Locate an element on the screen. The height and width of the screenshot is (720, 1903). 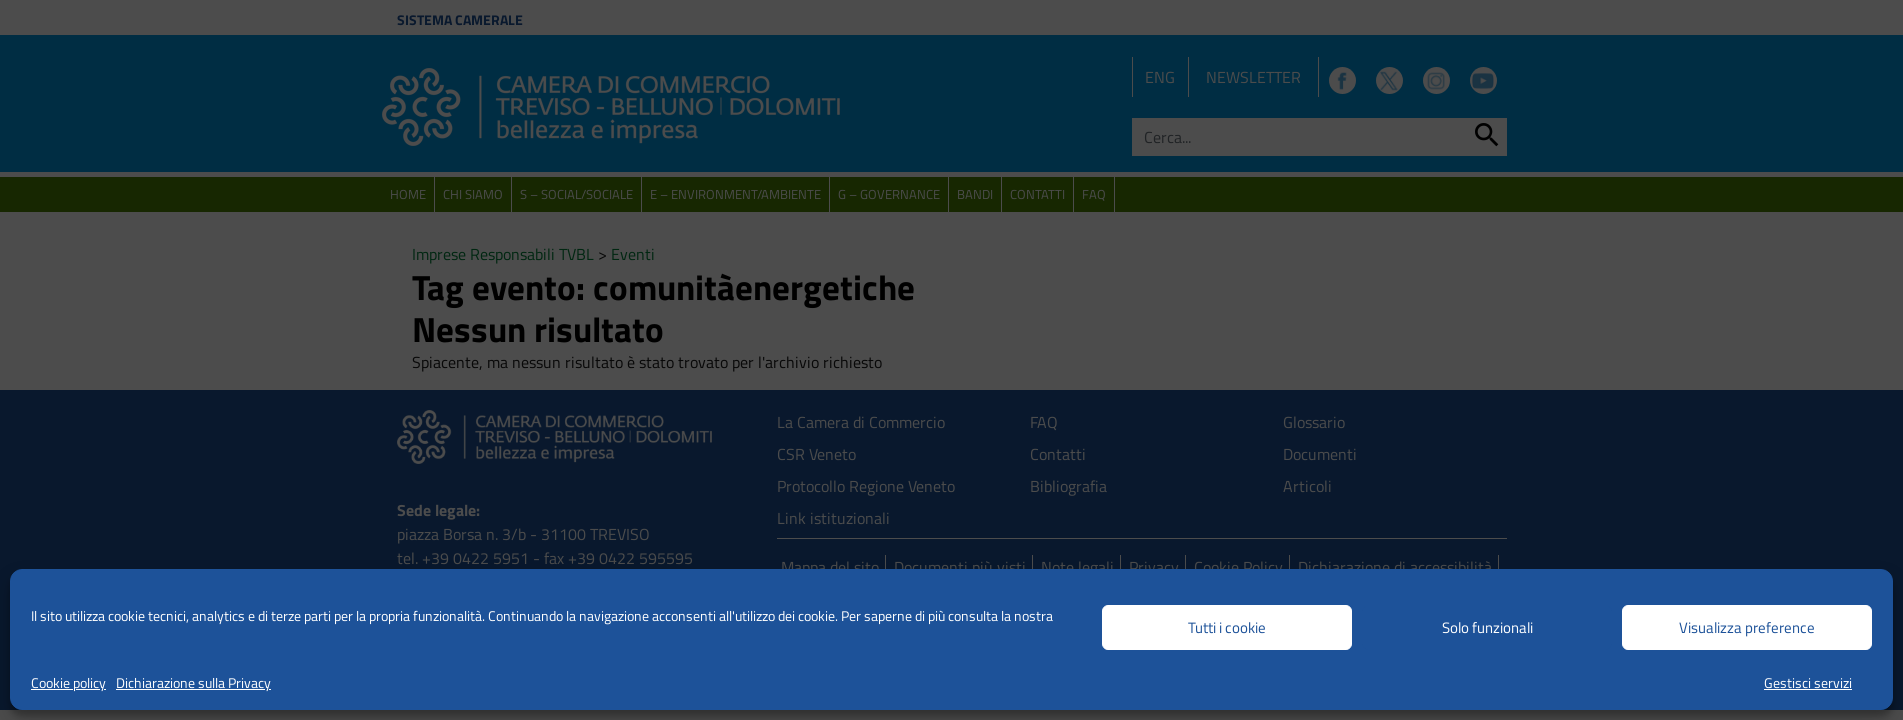
Cookie policy is located at coordinates (68, 682).